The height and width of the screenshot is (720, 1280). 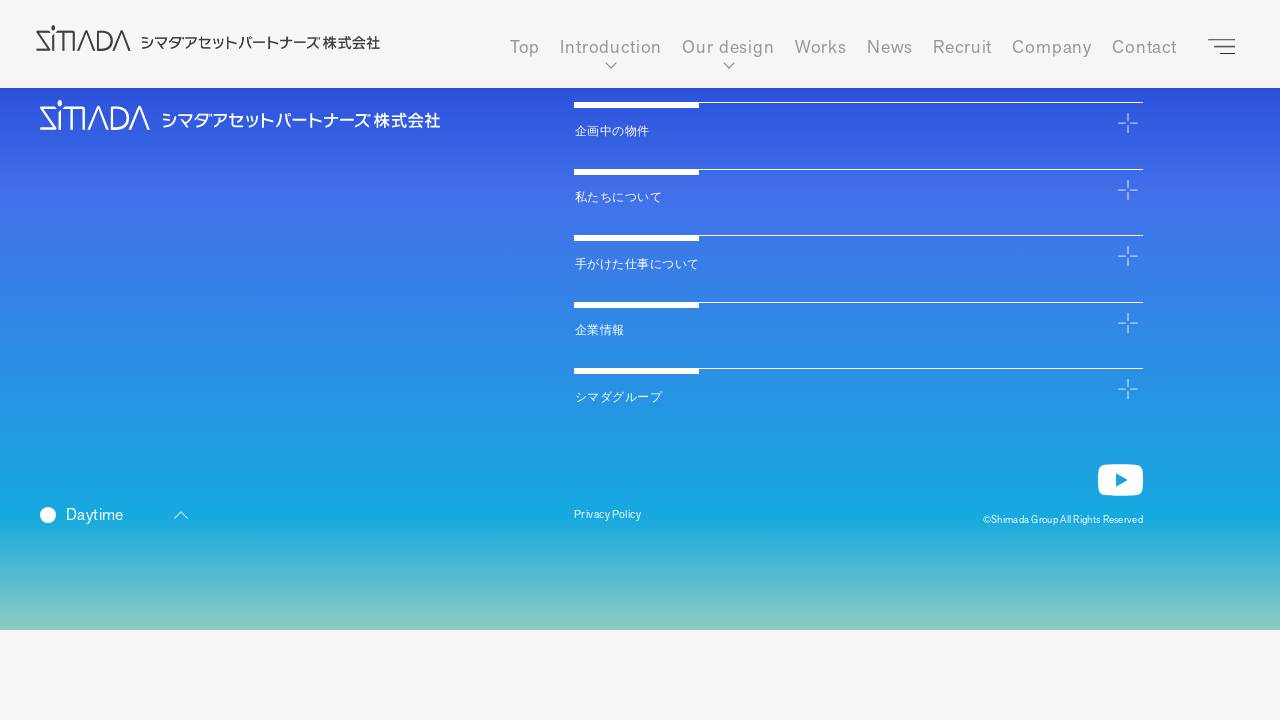 What do you see at coordinates (1144, 47) in the screenshot?
I see `Contact` at bounding box center [1144, 47].